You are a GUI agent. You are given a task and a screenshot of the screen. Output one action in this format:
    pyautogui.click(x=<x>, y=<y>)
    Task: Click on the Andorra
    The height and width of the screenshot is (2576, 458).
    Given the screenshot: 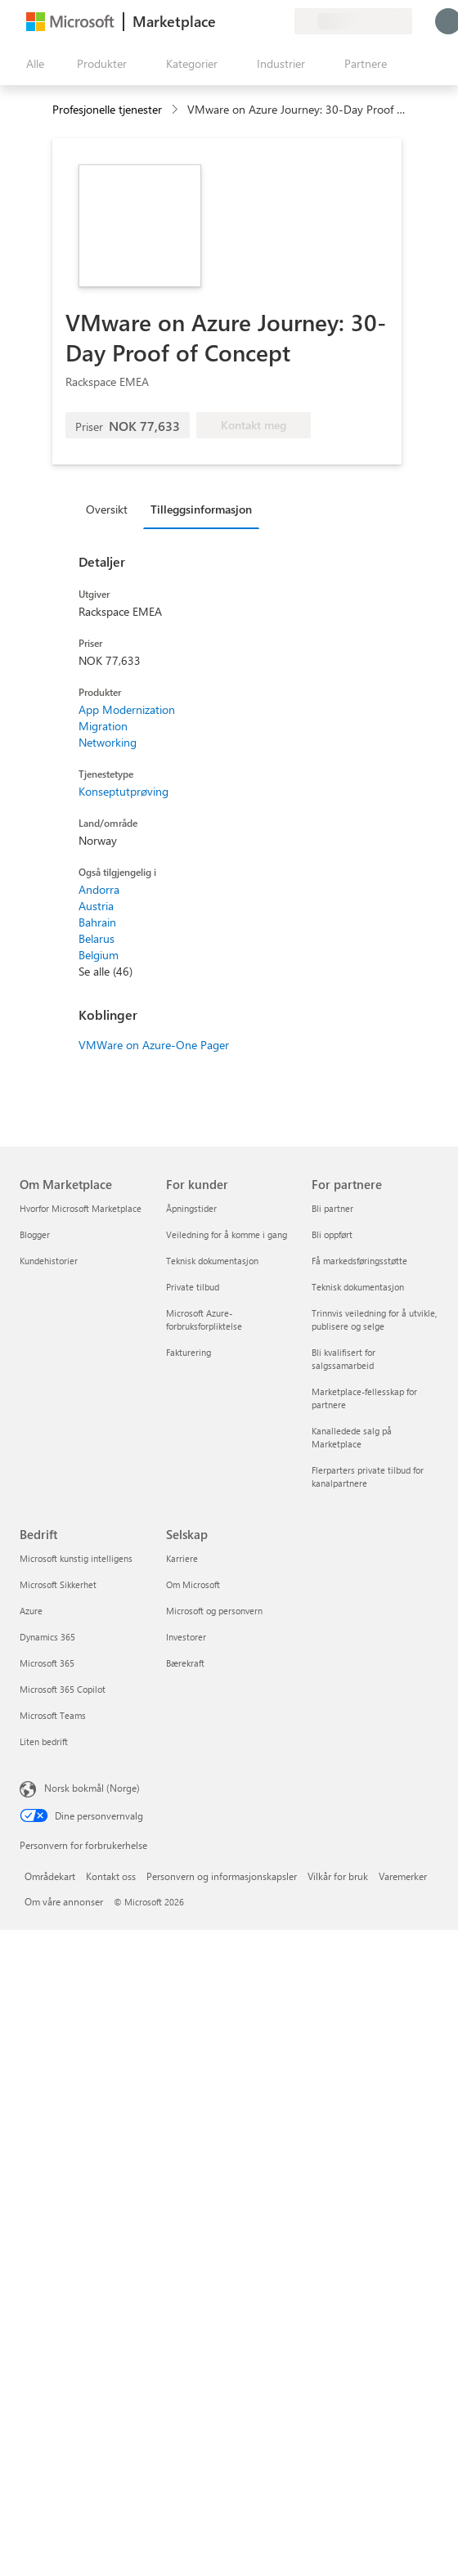 What is the action you would take?
    pyautogui.click(x=99, y=889)
    